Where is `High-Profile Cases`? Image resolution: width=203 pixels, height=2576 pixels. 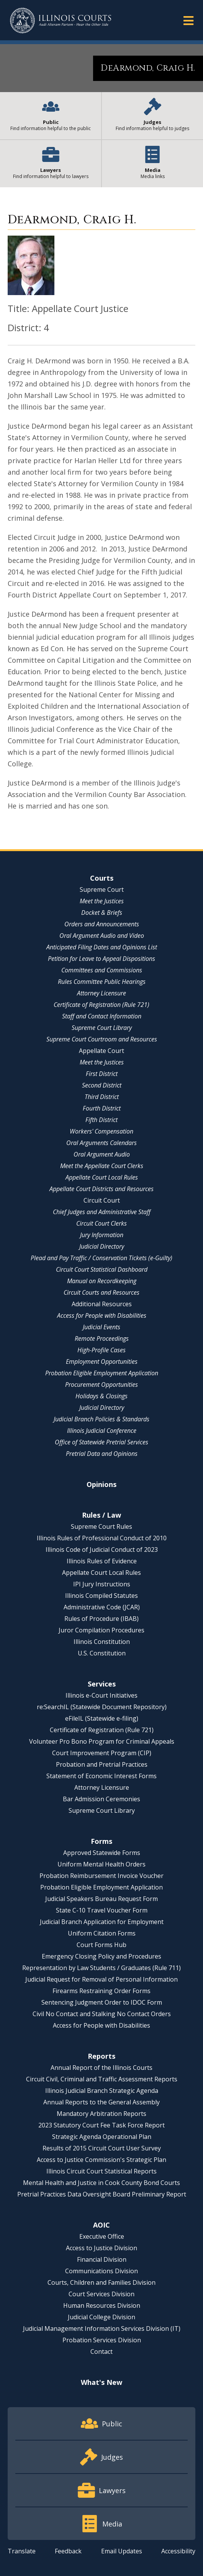 High-Profile Cases is located at coordinates (101, 1350).